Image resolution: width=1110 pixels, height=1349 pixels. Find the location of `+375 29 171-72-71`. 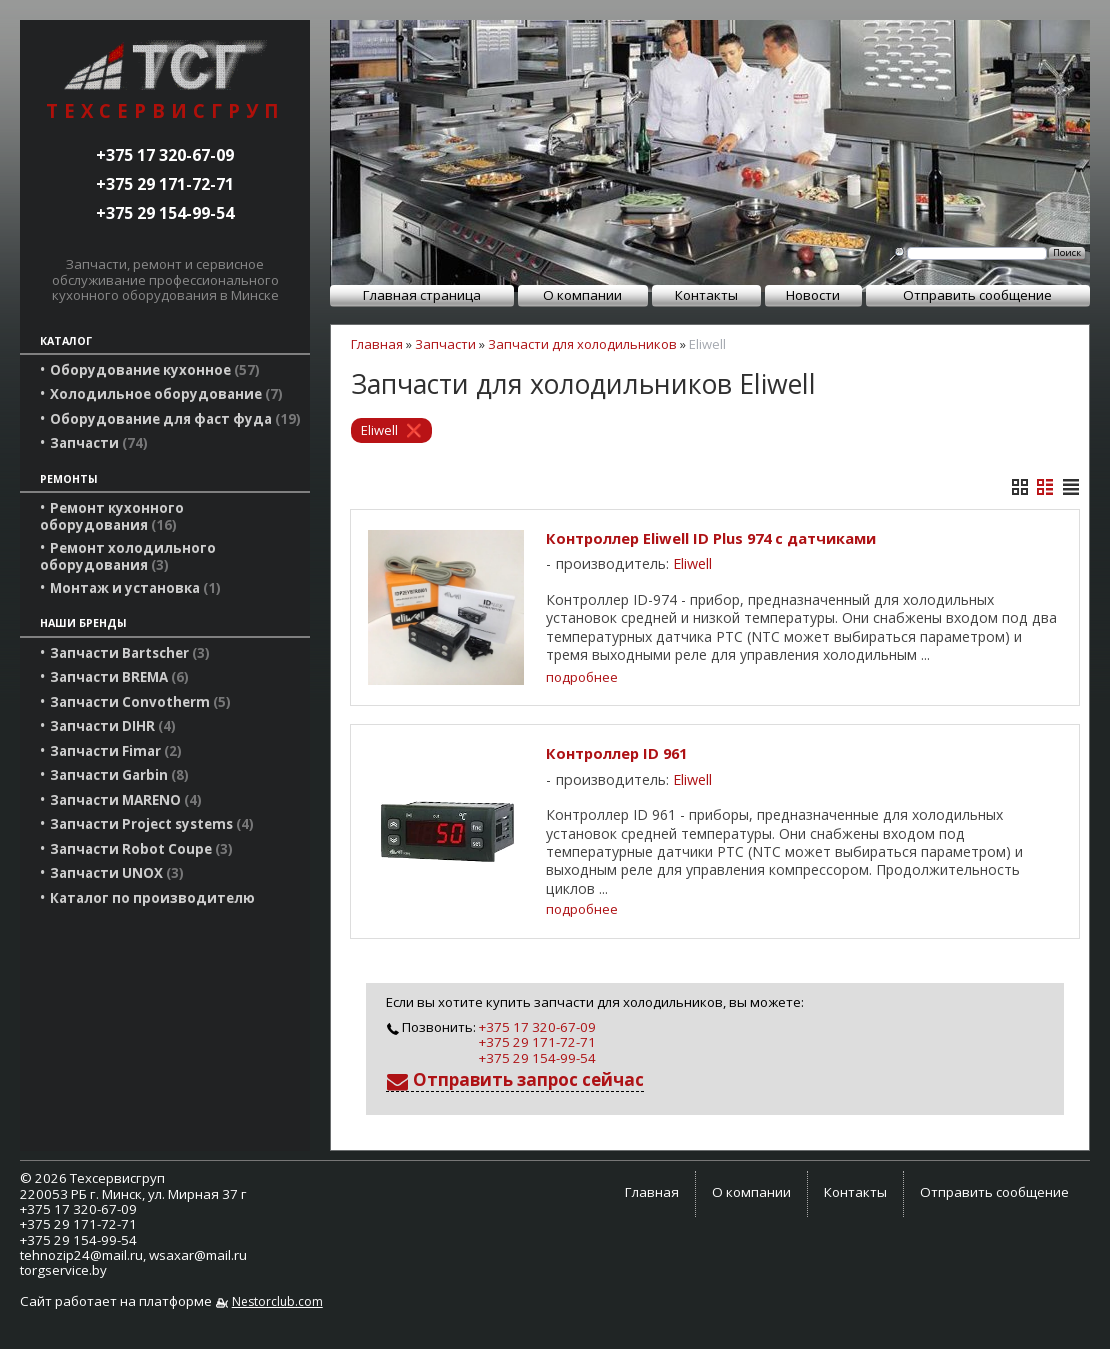

+375 29 171-72-71 is located at coordinates (165, 184).